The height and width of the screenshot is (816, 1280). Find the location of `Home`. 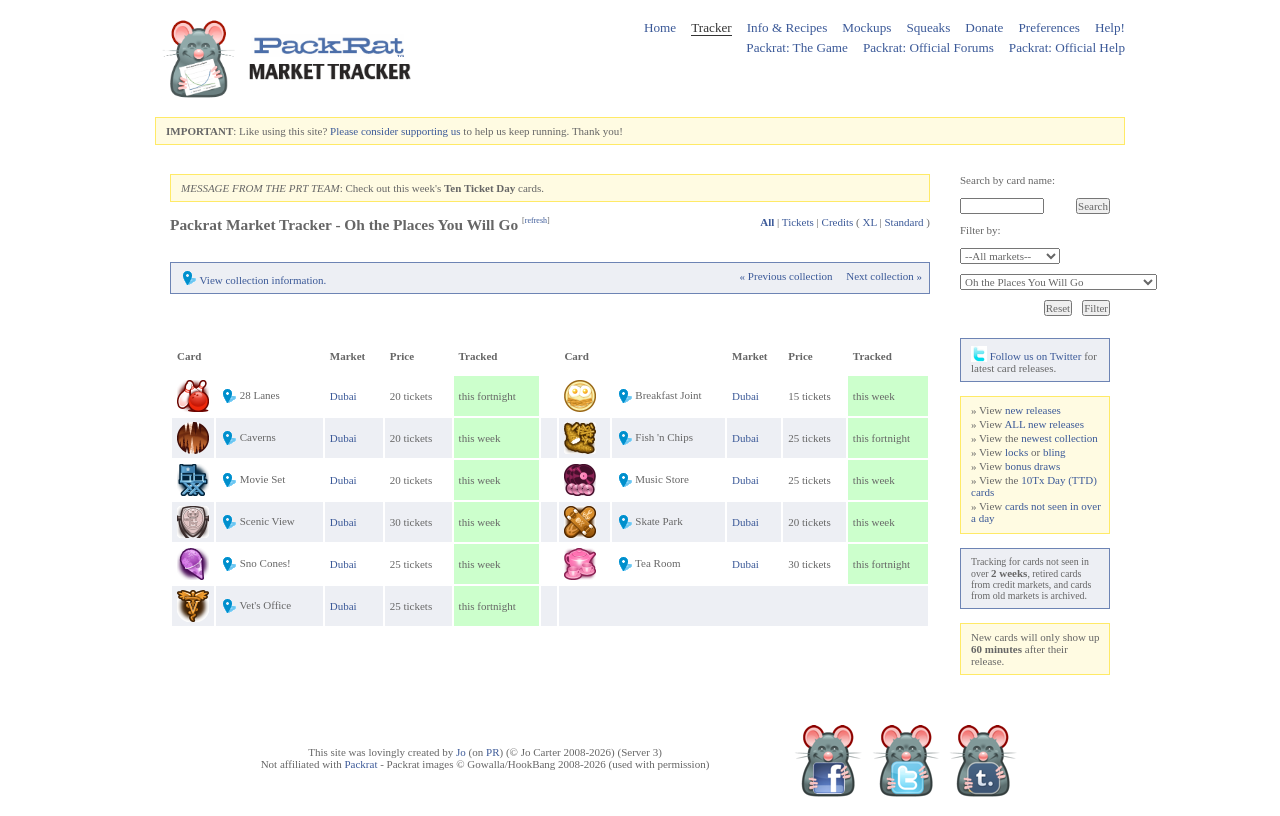

Home is located at coordinates (660, 27).